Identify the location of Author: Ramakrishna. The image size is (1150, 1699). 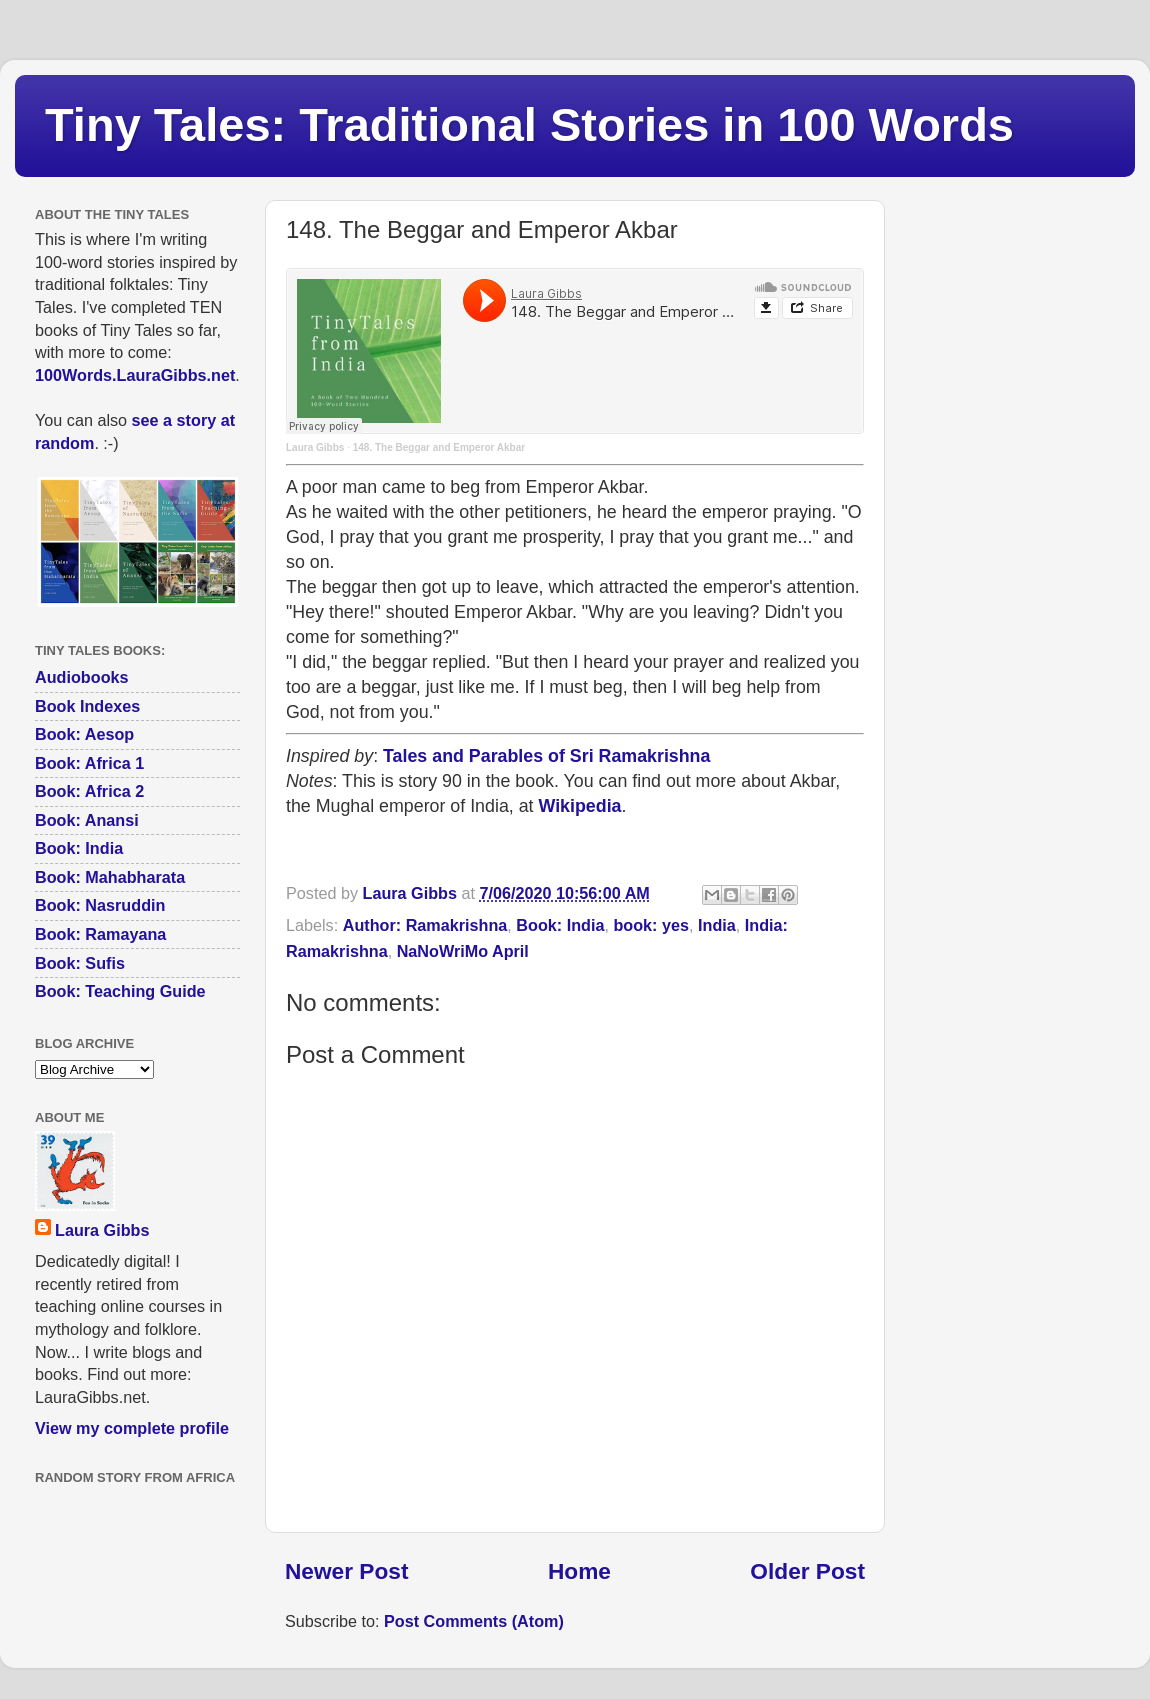
(425, 925).